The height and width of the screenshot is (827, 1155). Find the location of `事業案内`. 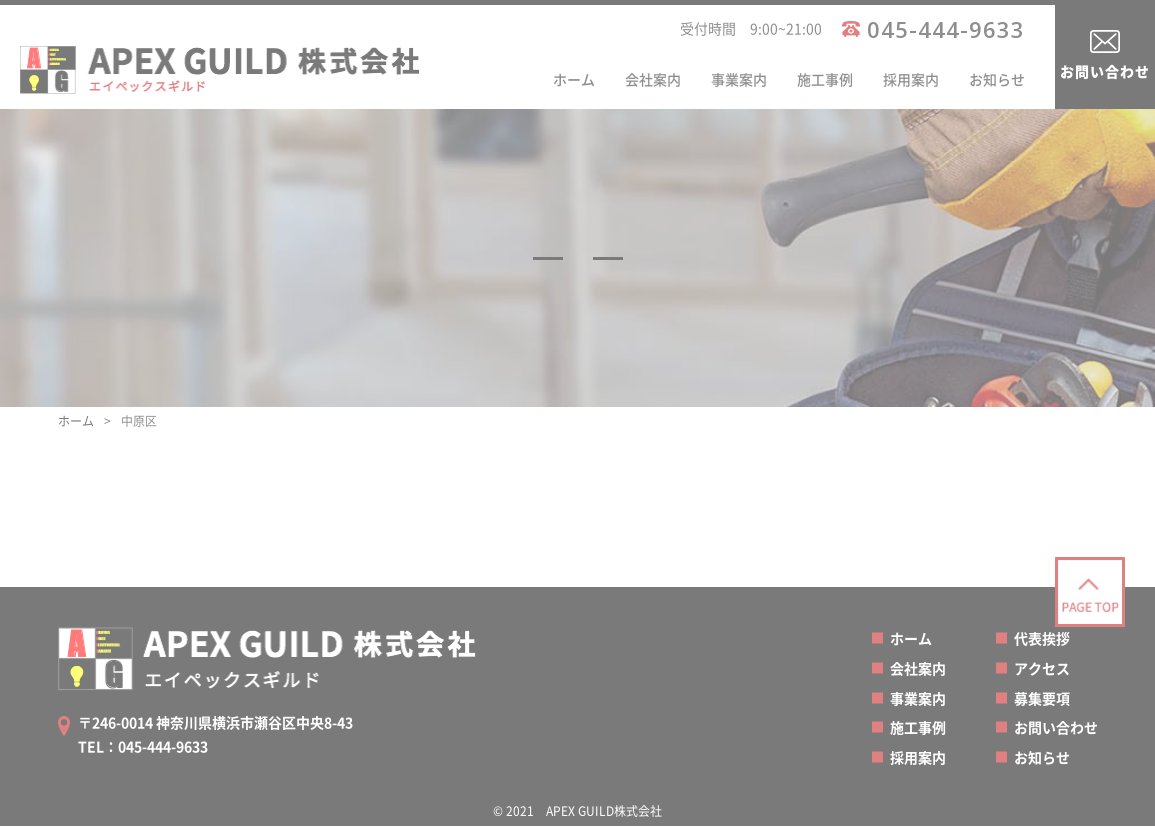

事業案内 is located at coordinates (739, 79).